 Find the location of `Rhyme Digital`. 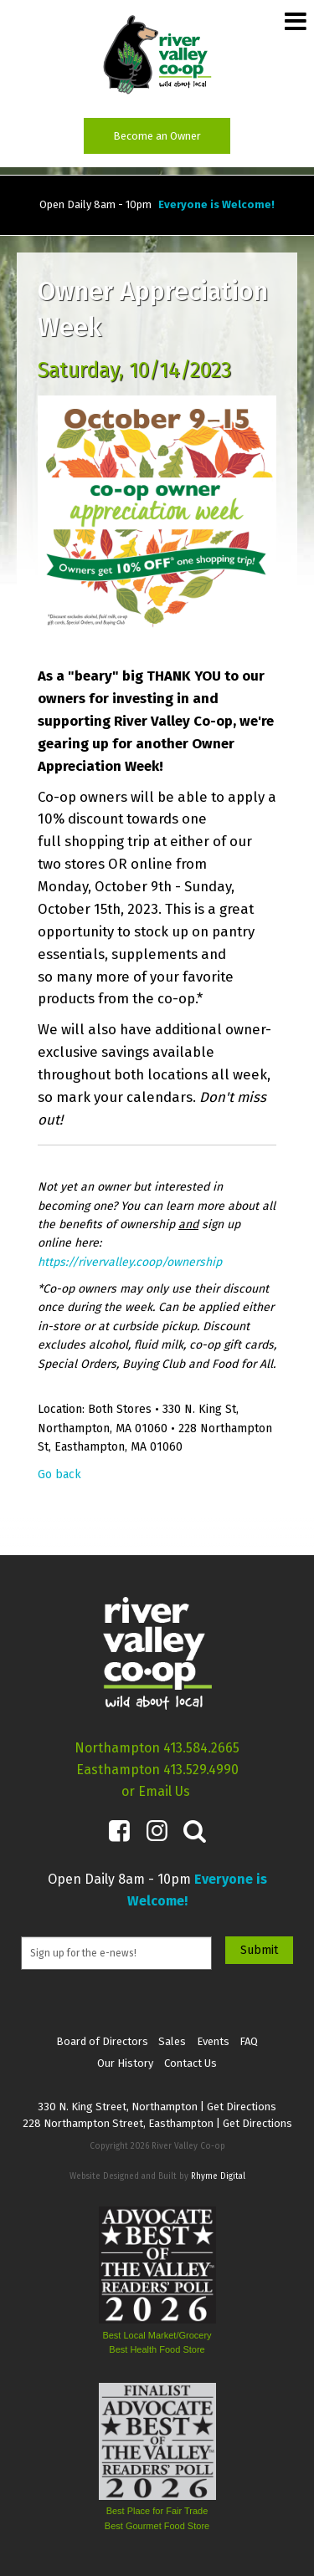

Rhyme Digital is located at coordinates (218, 2176).